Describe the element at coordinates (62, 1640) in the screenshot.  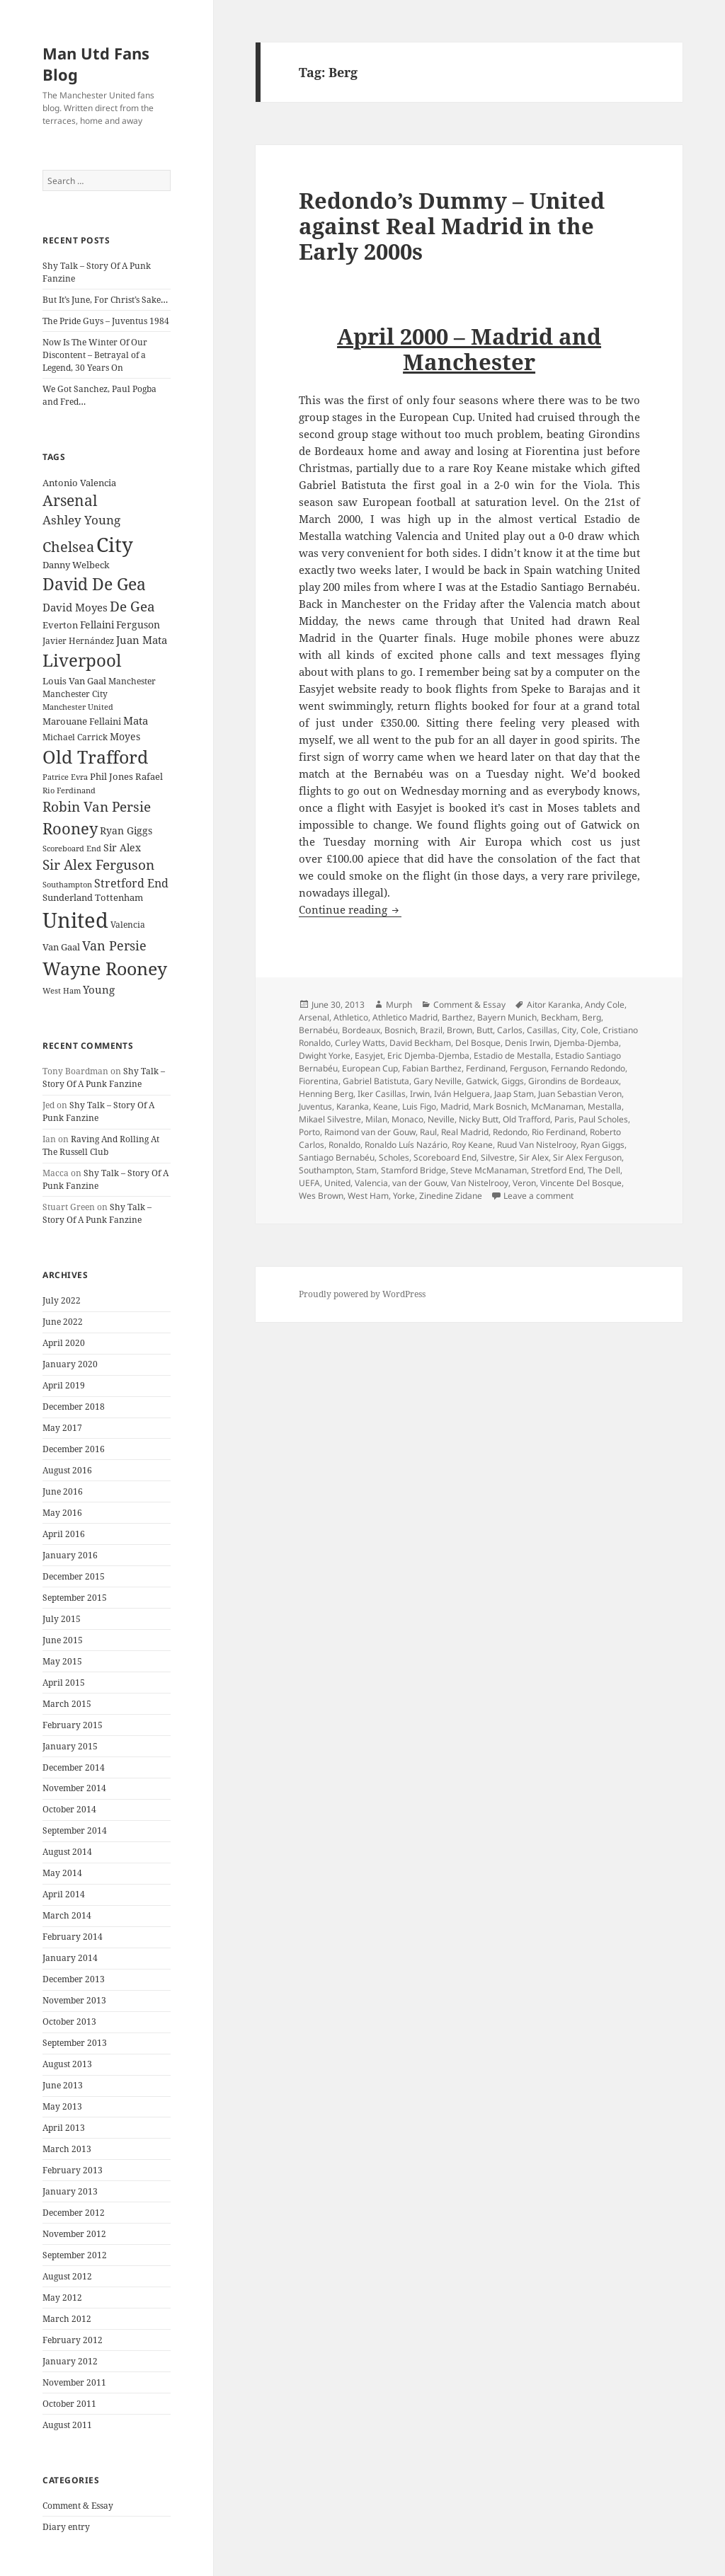
I see `June 2015` at that location.